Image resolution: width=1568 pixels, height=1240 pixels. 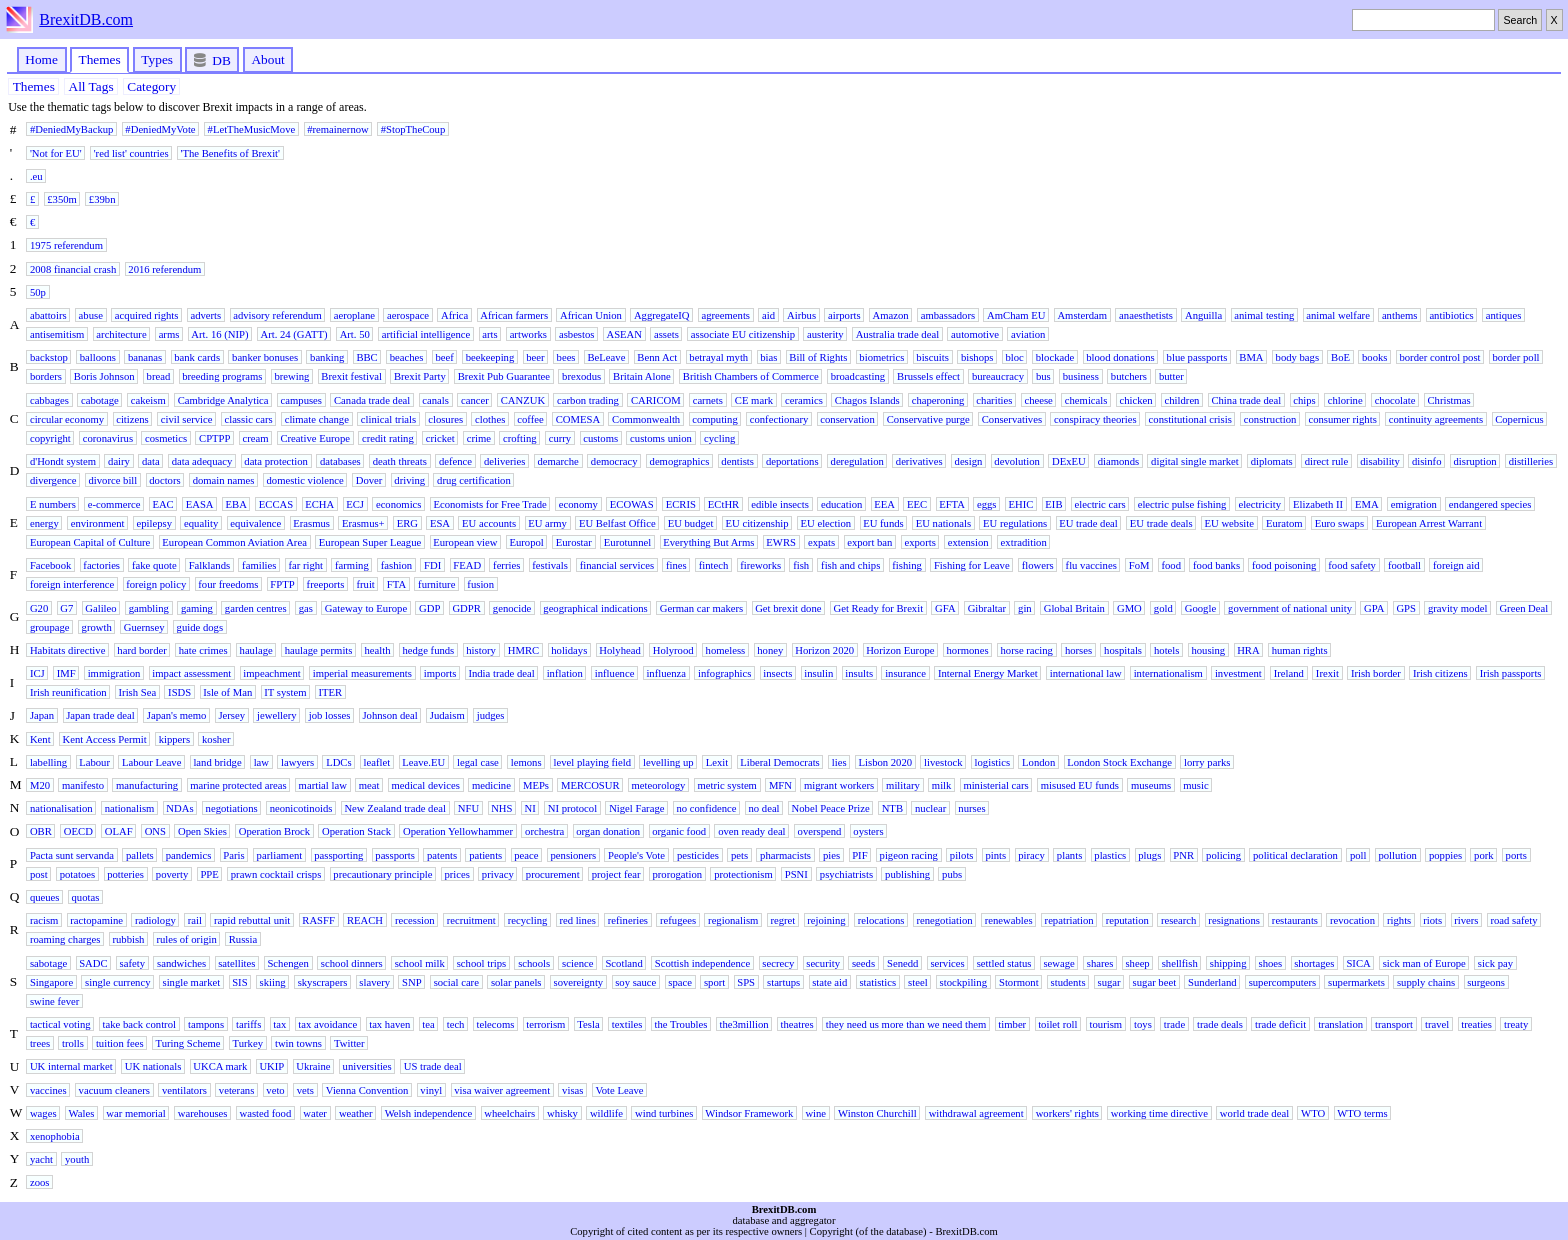 What do you see at coordinates (181, 962) in the screenshot?
I see `sandwiches` at bounding box center [181, 962].